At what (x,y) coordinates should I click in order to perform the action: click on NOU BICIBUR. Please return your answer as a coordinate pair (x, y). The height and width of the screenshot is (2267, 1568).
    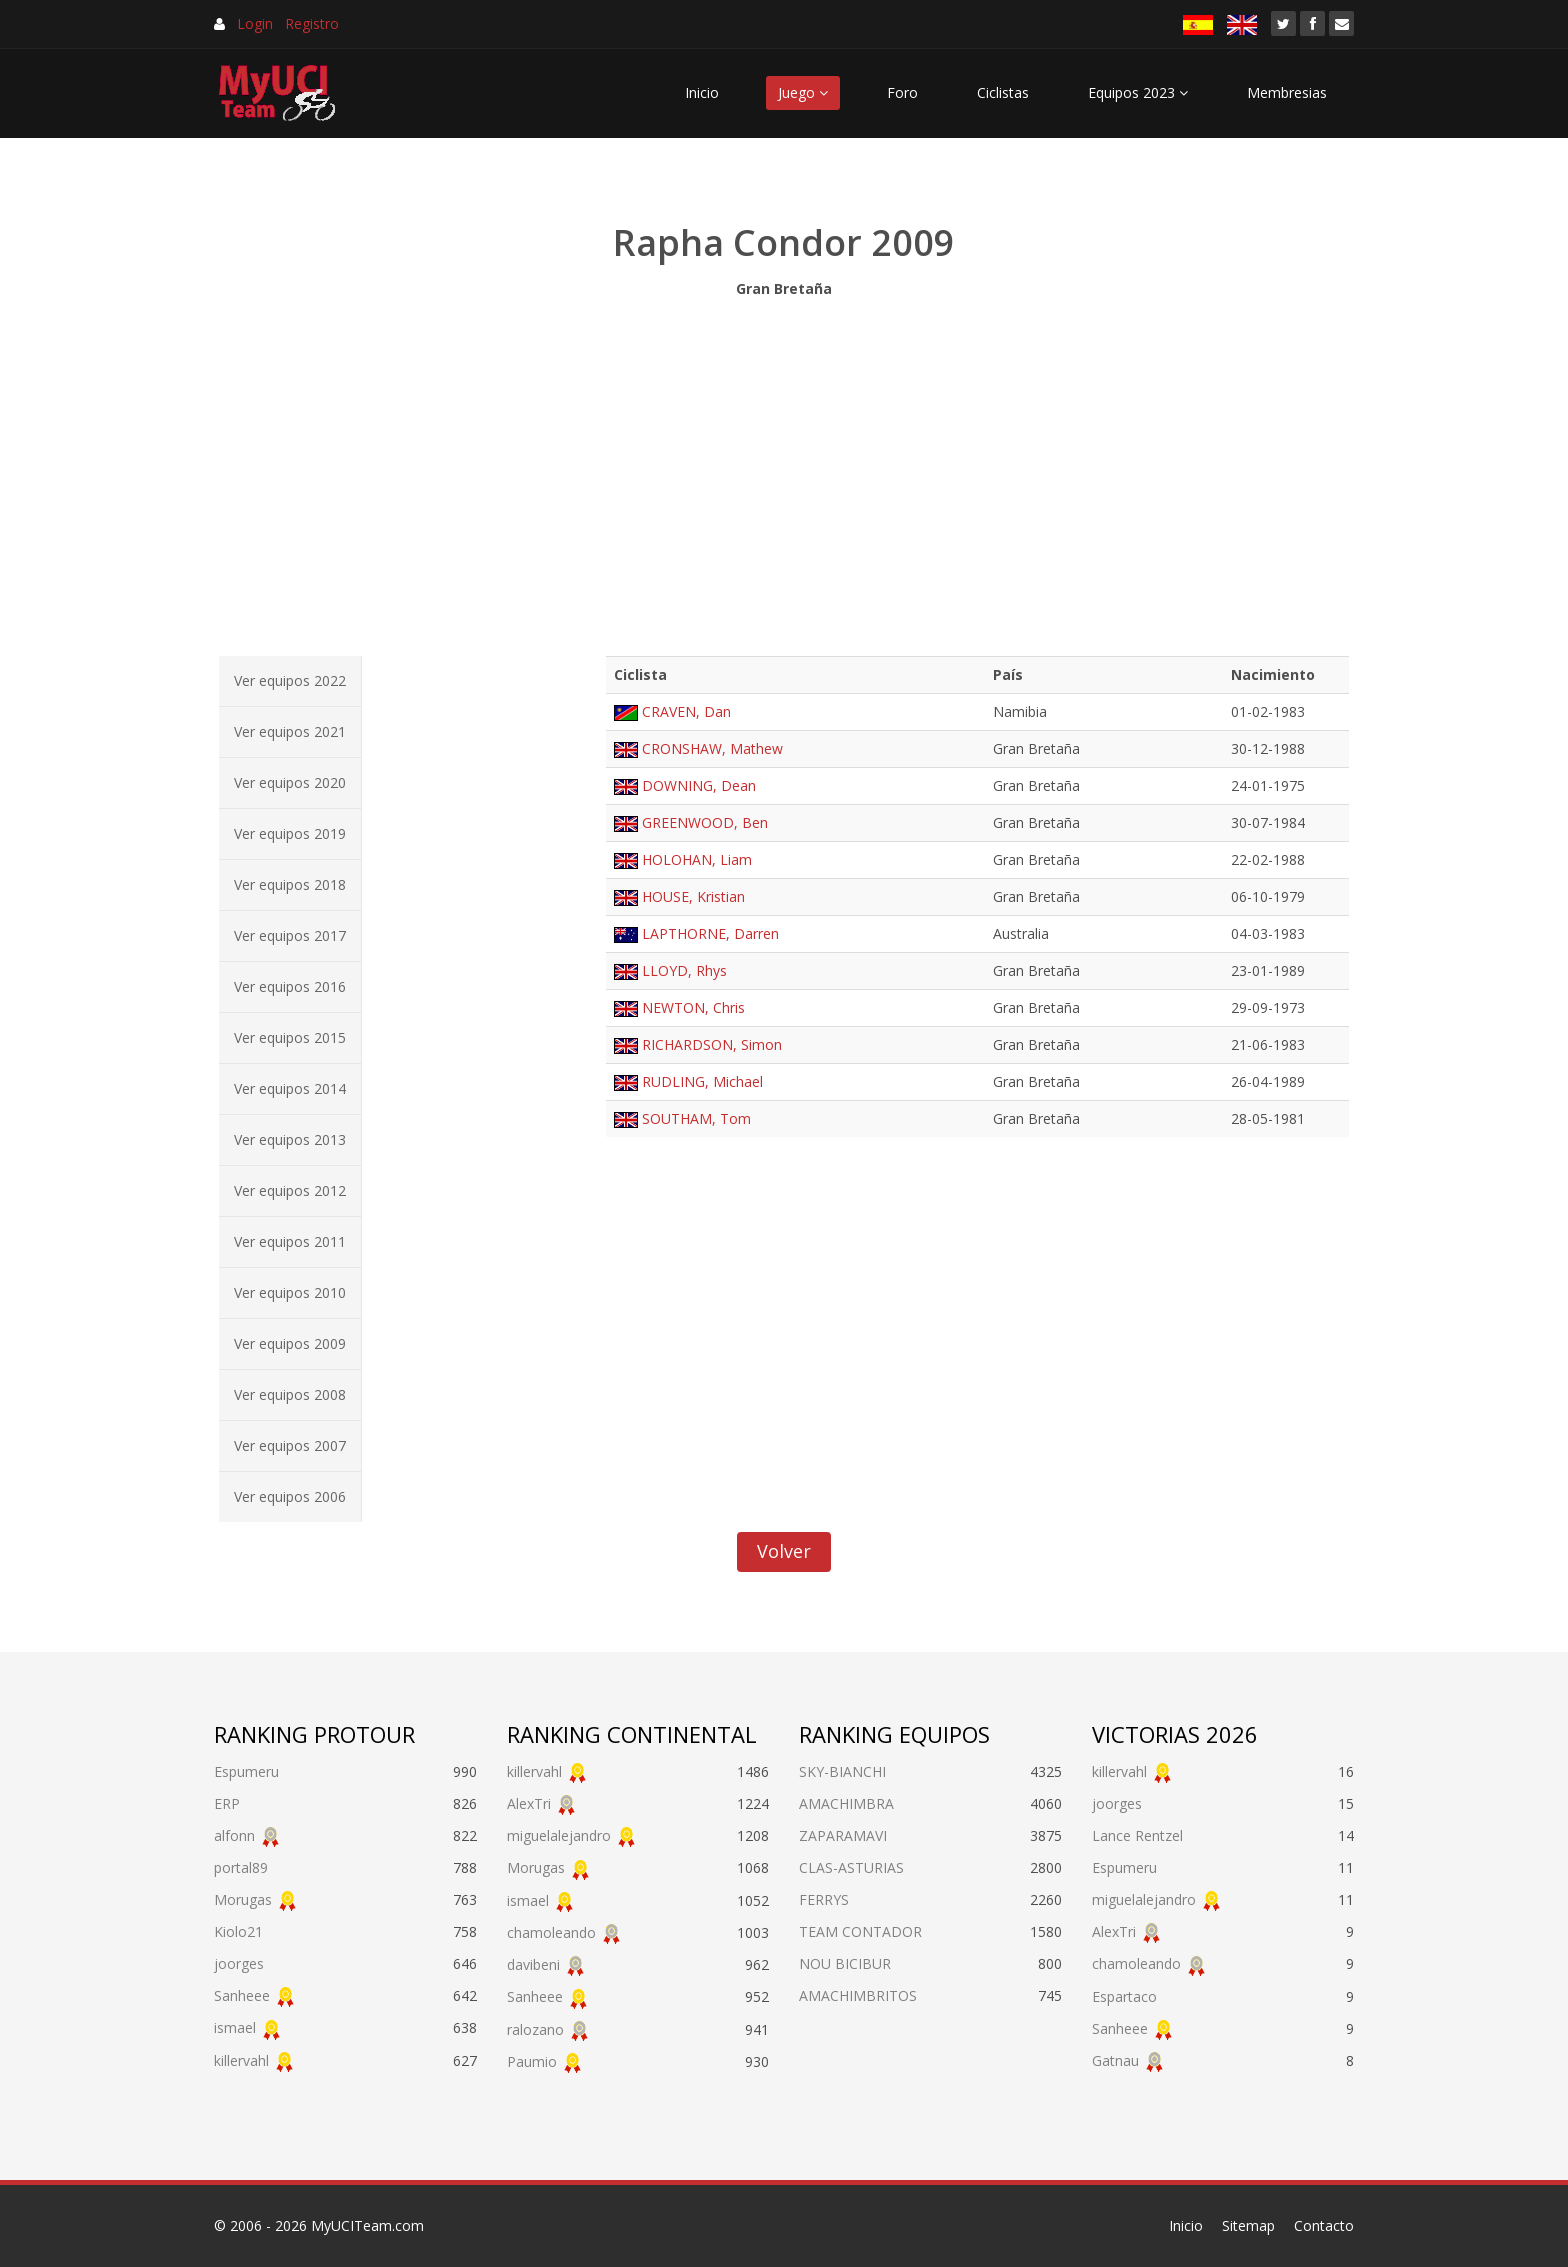
    Looking at the image, I should click on (845, 1963).